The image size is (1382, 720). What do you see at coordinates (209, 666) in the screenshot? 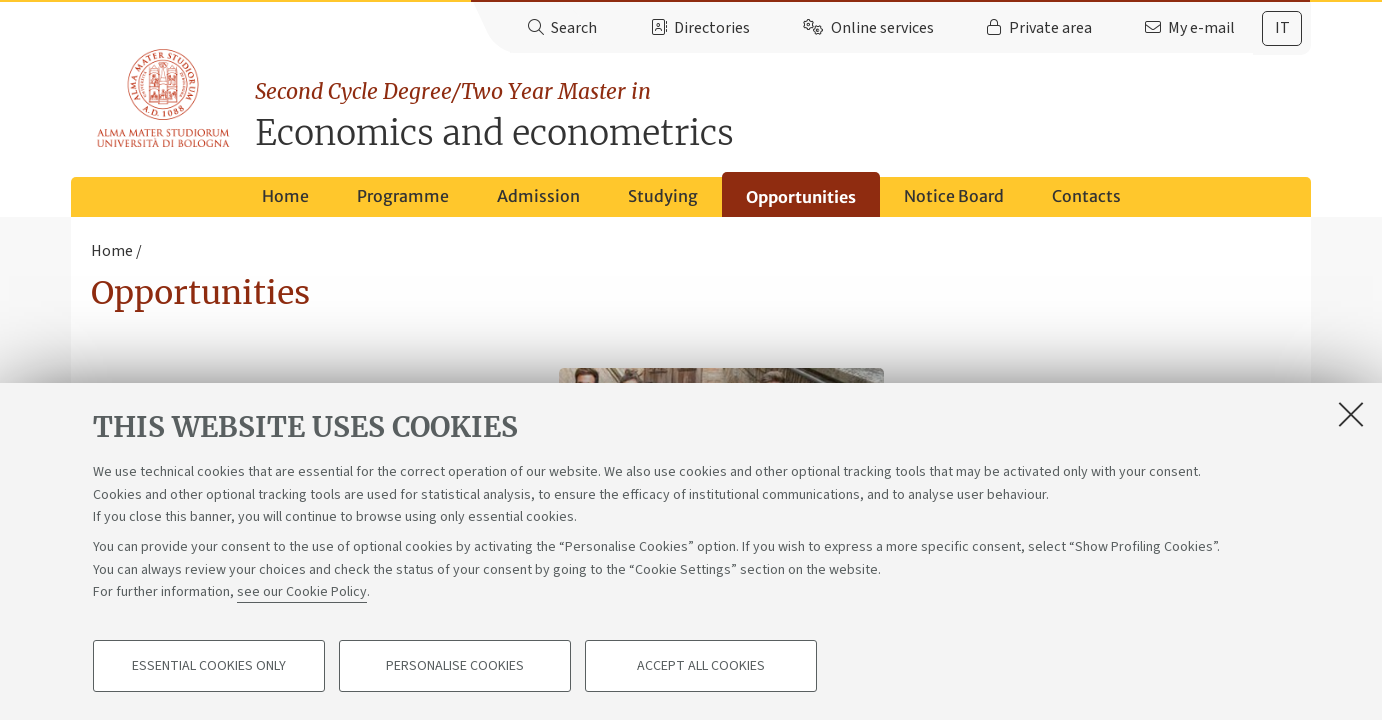
I see `Essential cookies only` at bounding box center [209, 666].